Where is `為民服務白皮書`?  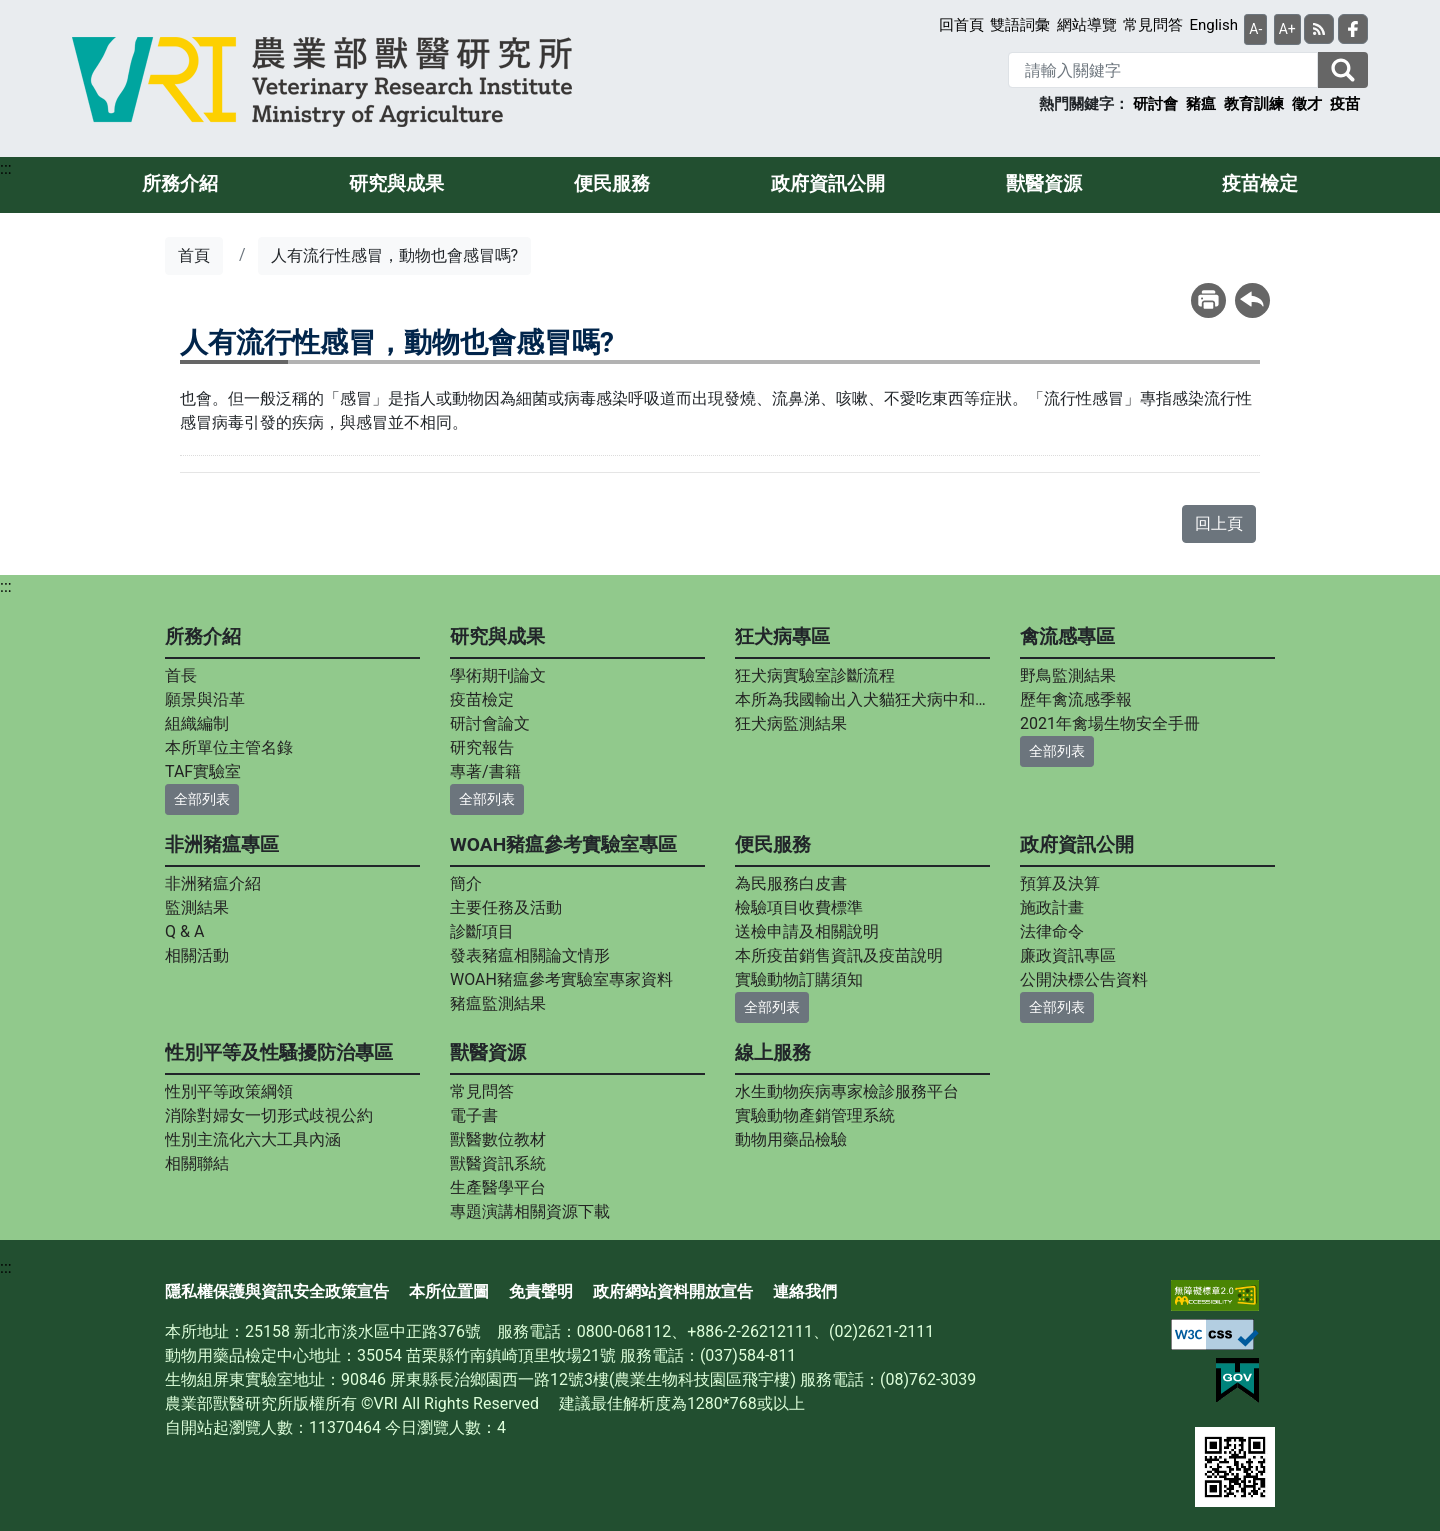 為民服務白皮書 is located at coordinates (791, 883).